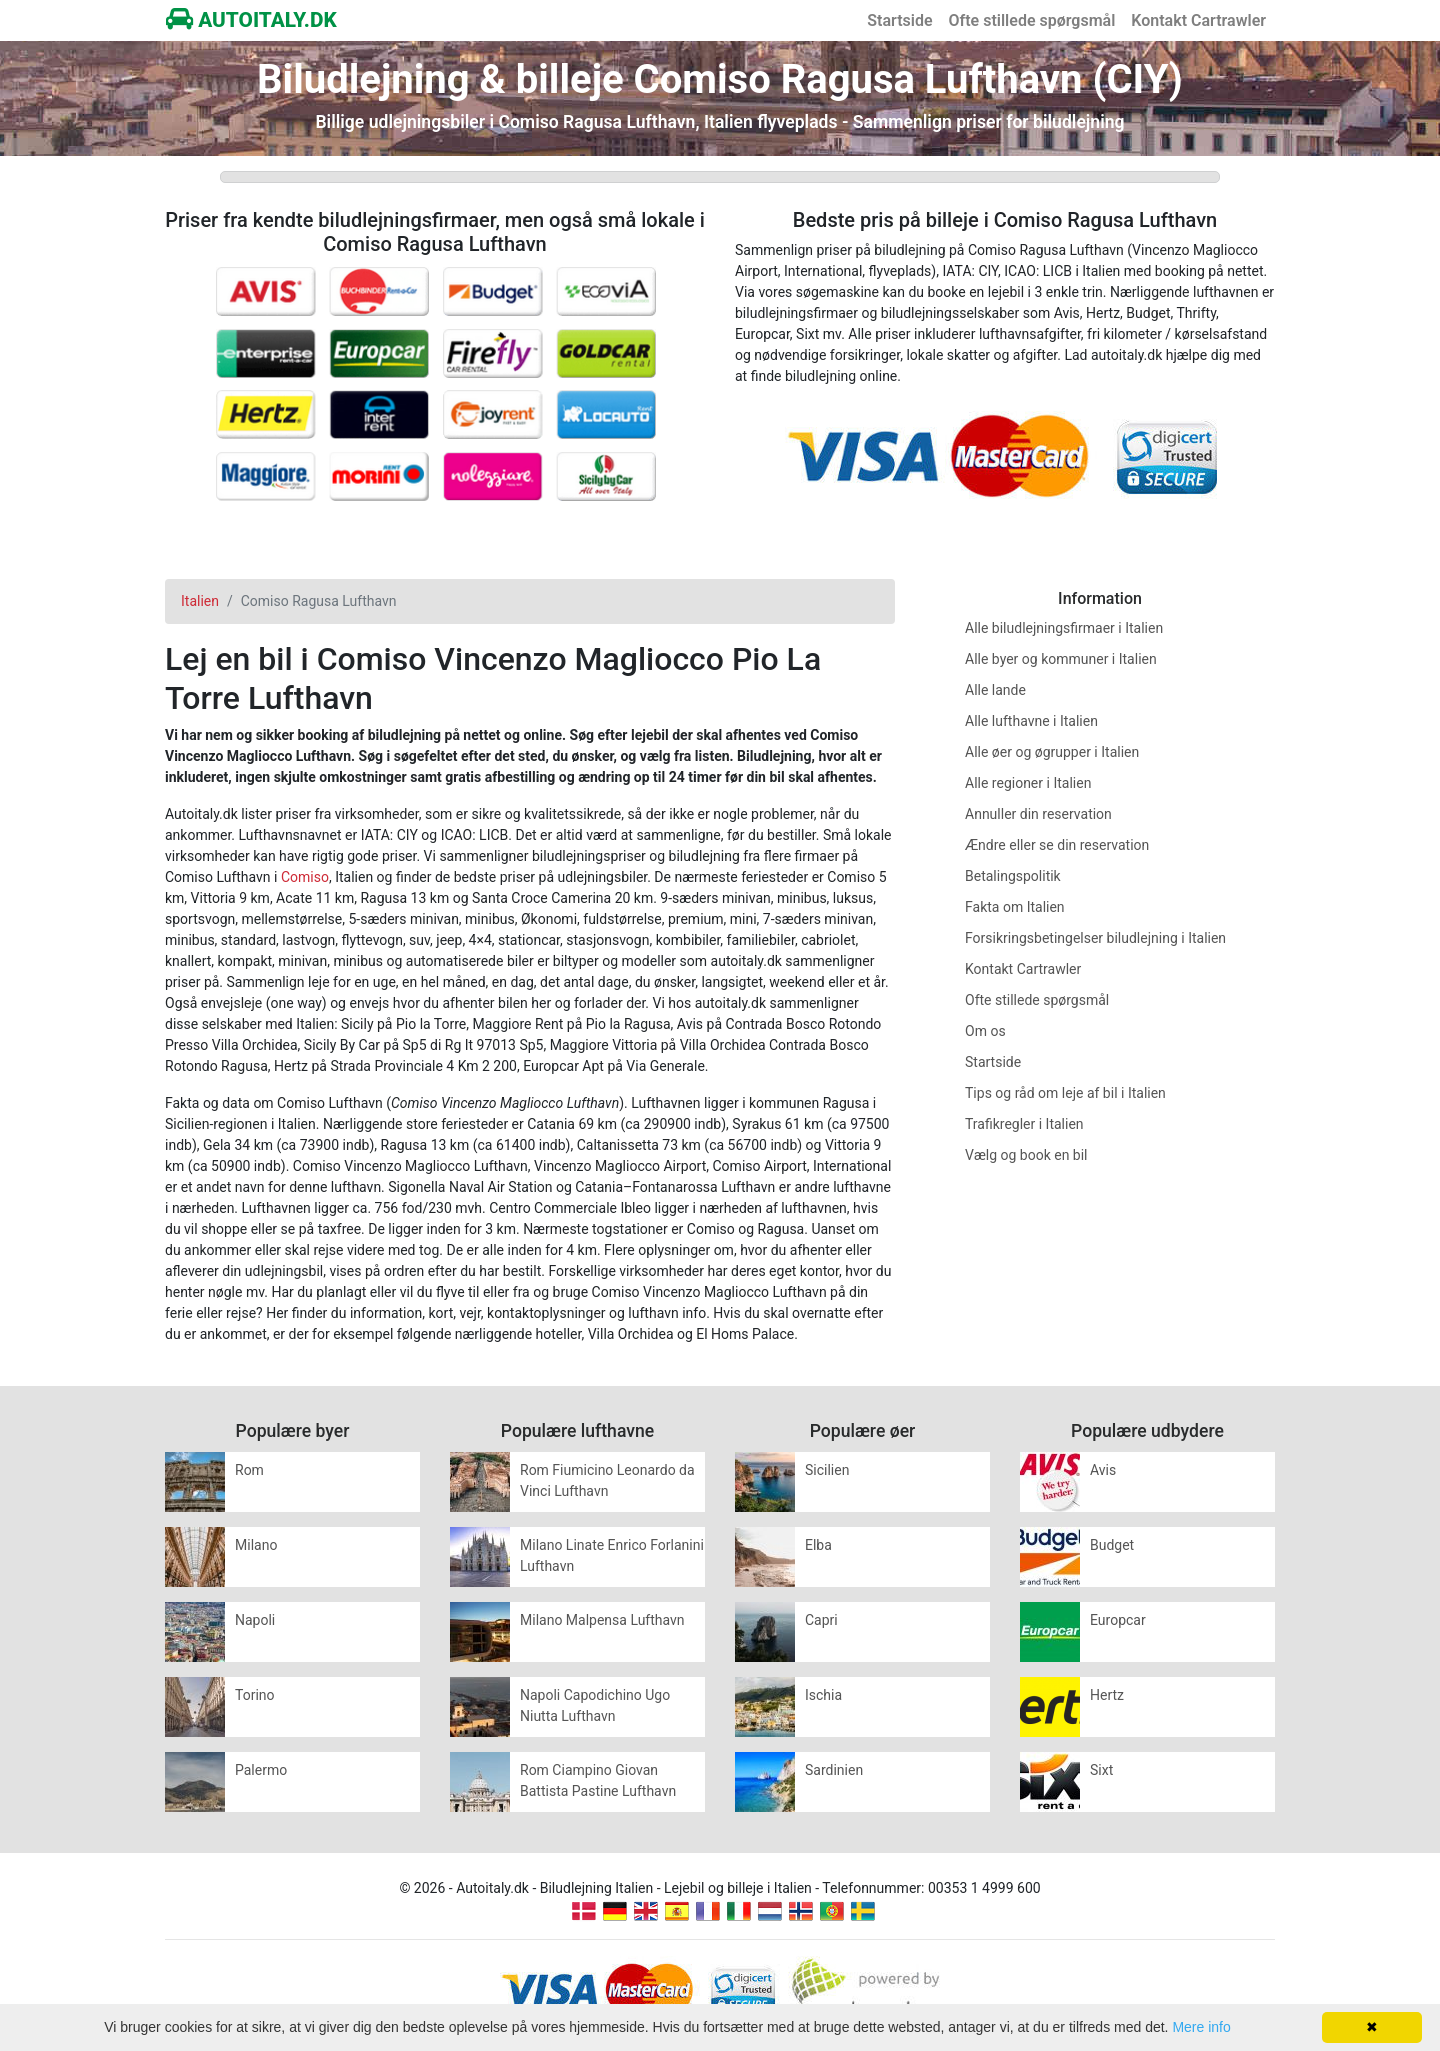 This screenshot has height=2051, width=1440. I want to click on Annuller din reservation, so click(1038, 814).